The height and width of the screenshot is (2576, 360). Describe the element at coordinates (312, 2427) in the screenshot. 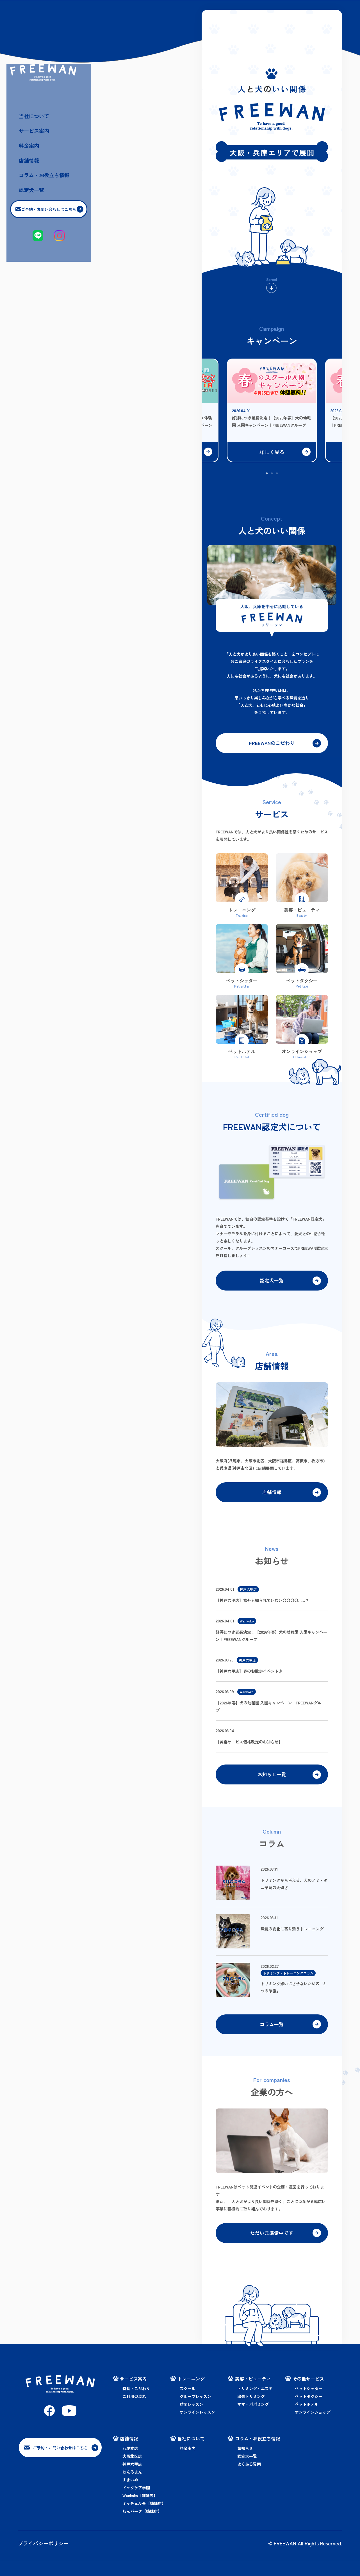

I see `オンラインショップ` at that location.